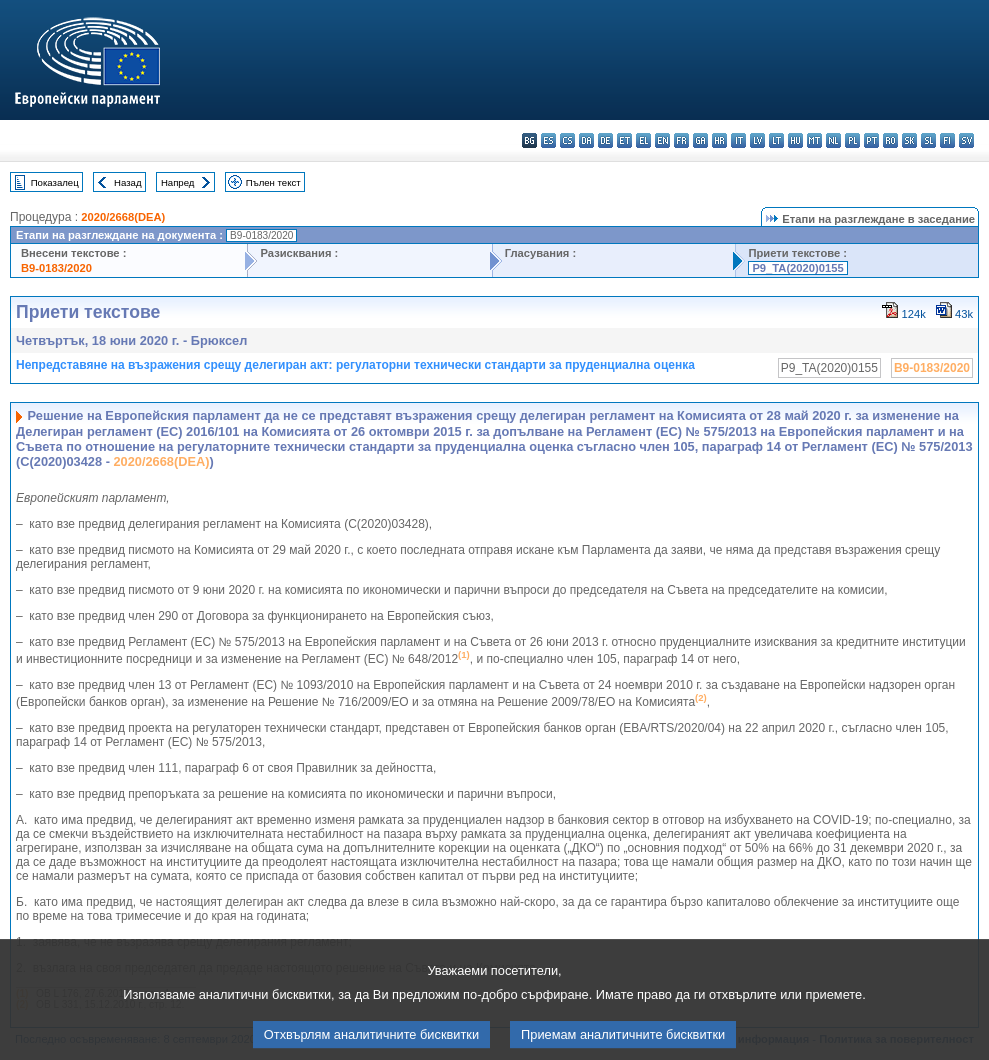 This screenshot has height=1060, width=989. What do you see at coordinates (662, 140) in the screenshot?
I see `en - English` at bounding box center [662, 140].